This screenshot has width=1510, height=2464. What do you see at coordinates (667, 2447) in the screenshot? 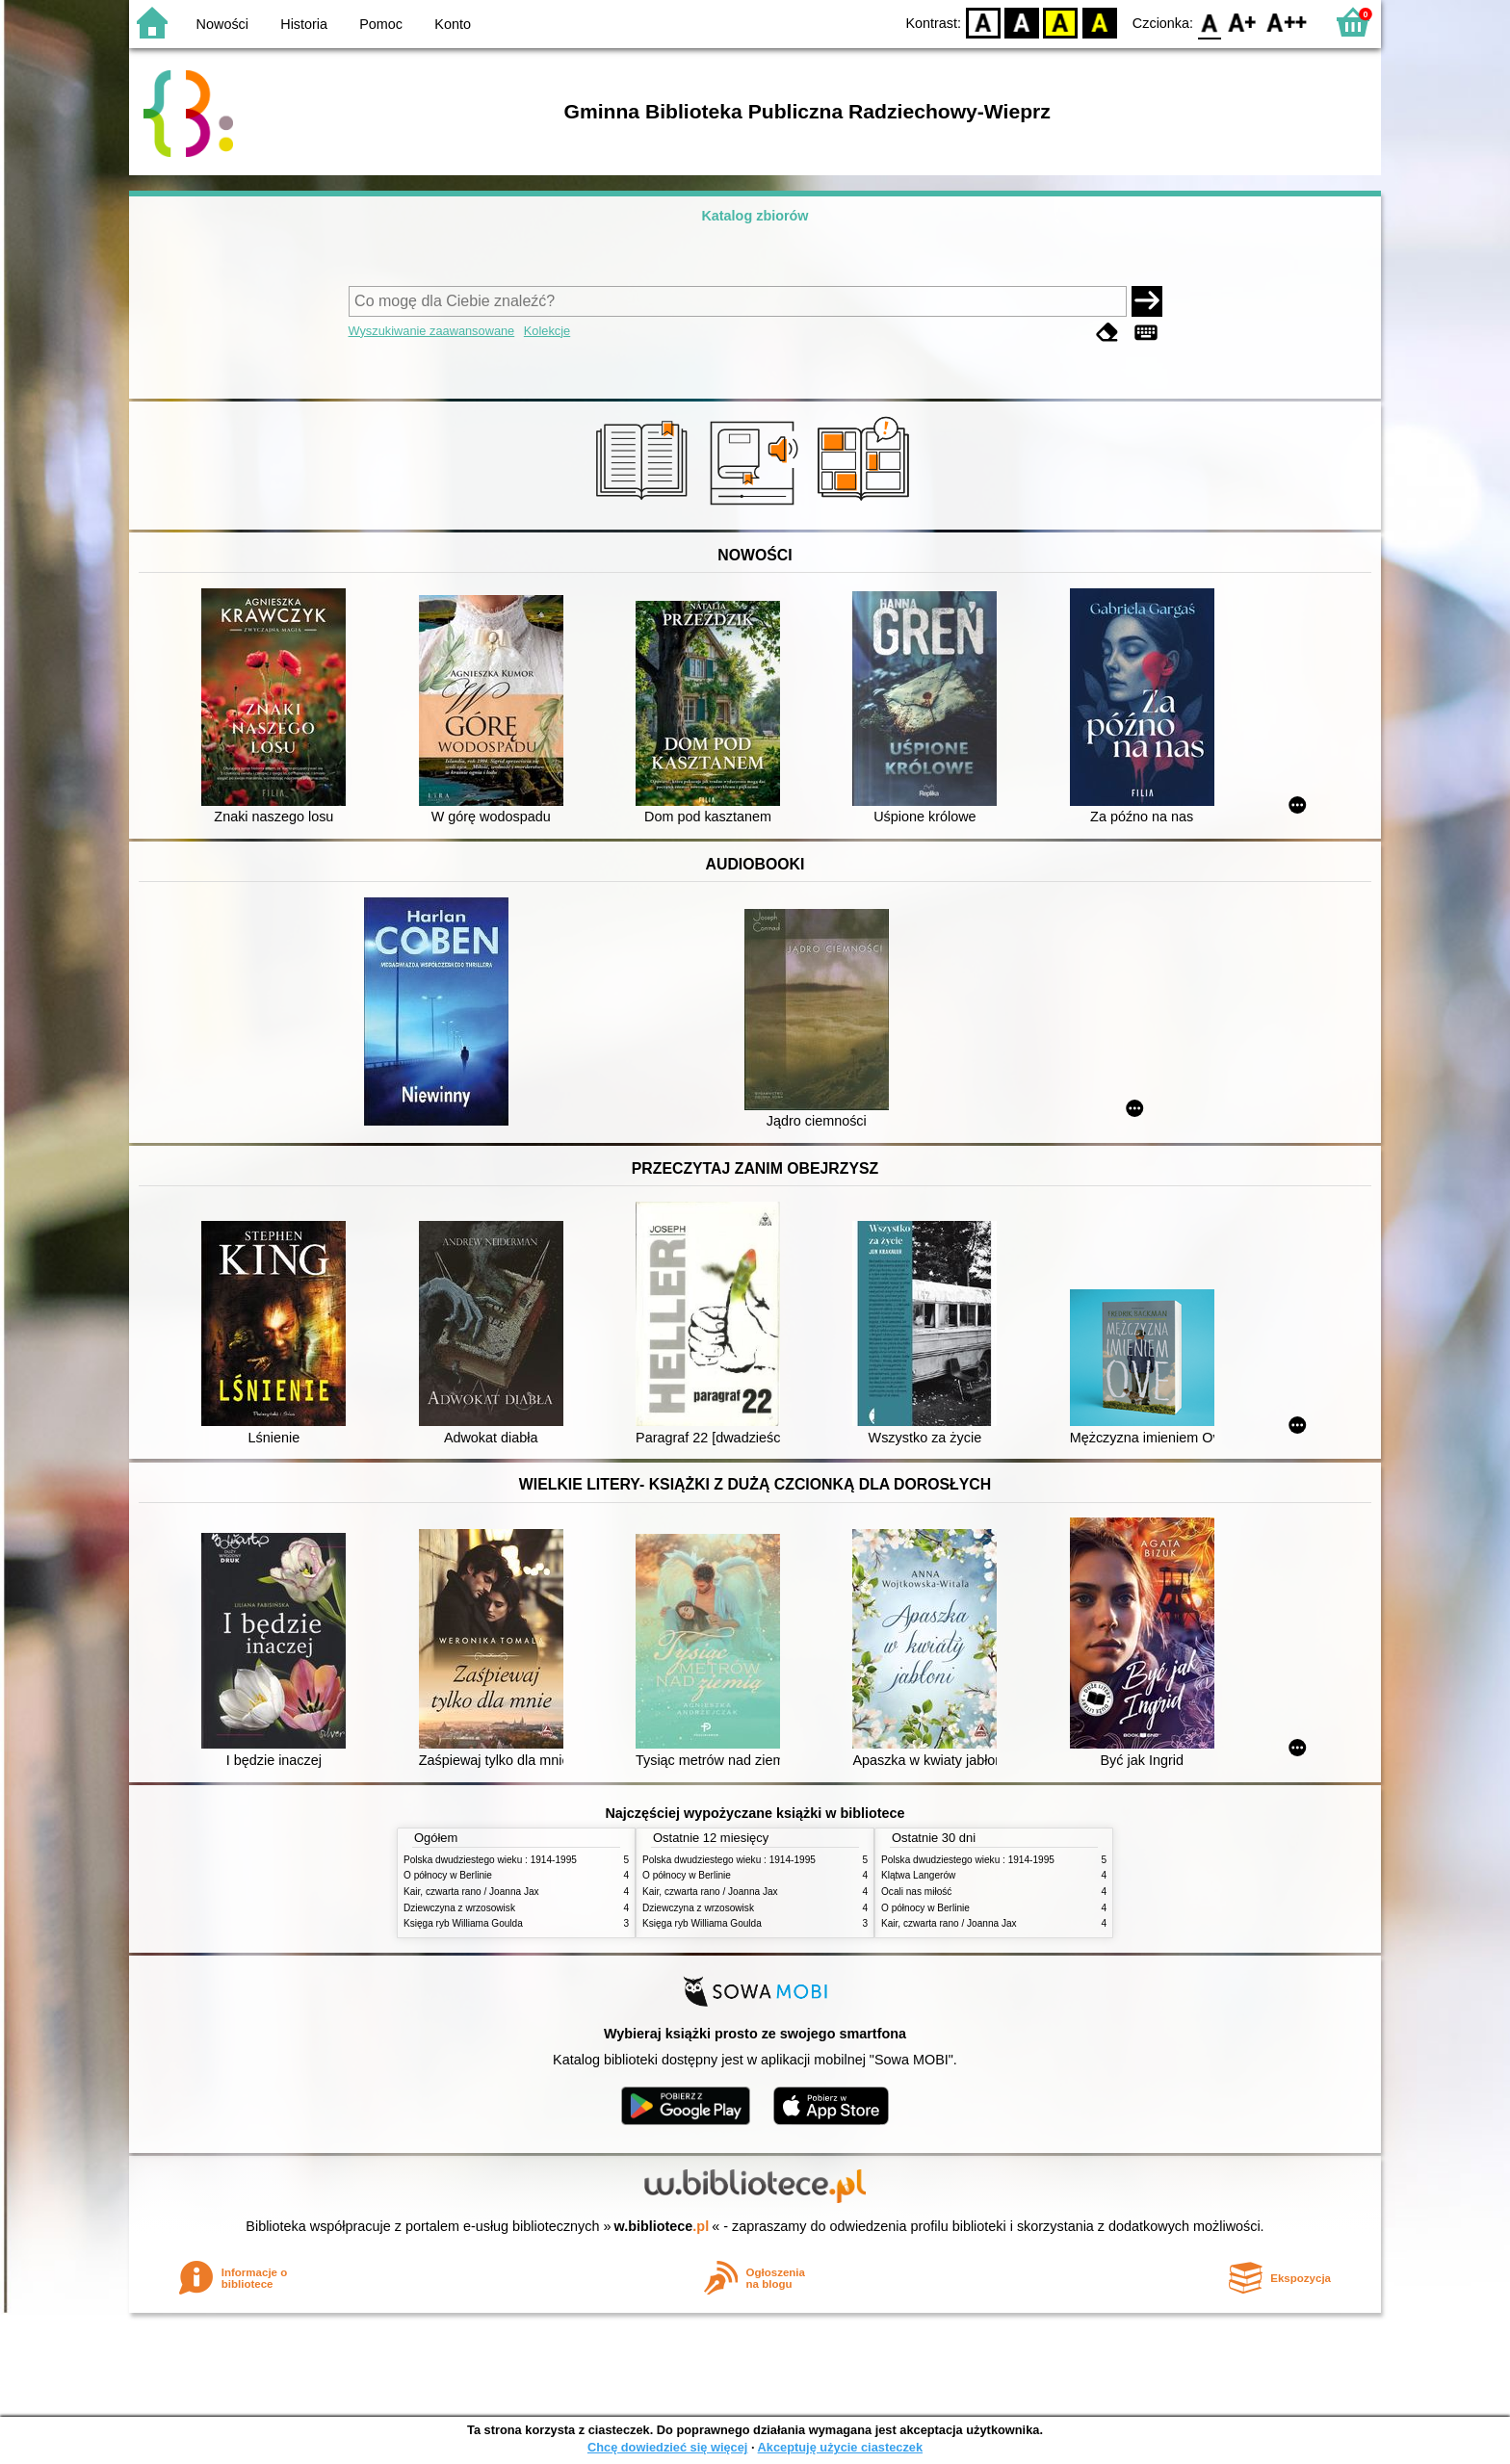
I see `Chcę dowiedzieć się więcej` at bounding box center [667, 2447].